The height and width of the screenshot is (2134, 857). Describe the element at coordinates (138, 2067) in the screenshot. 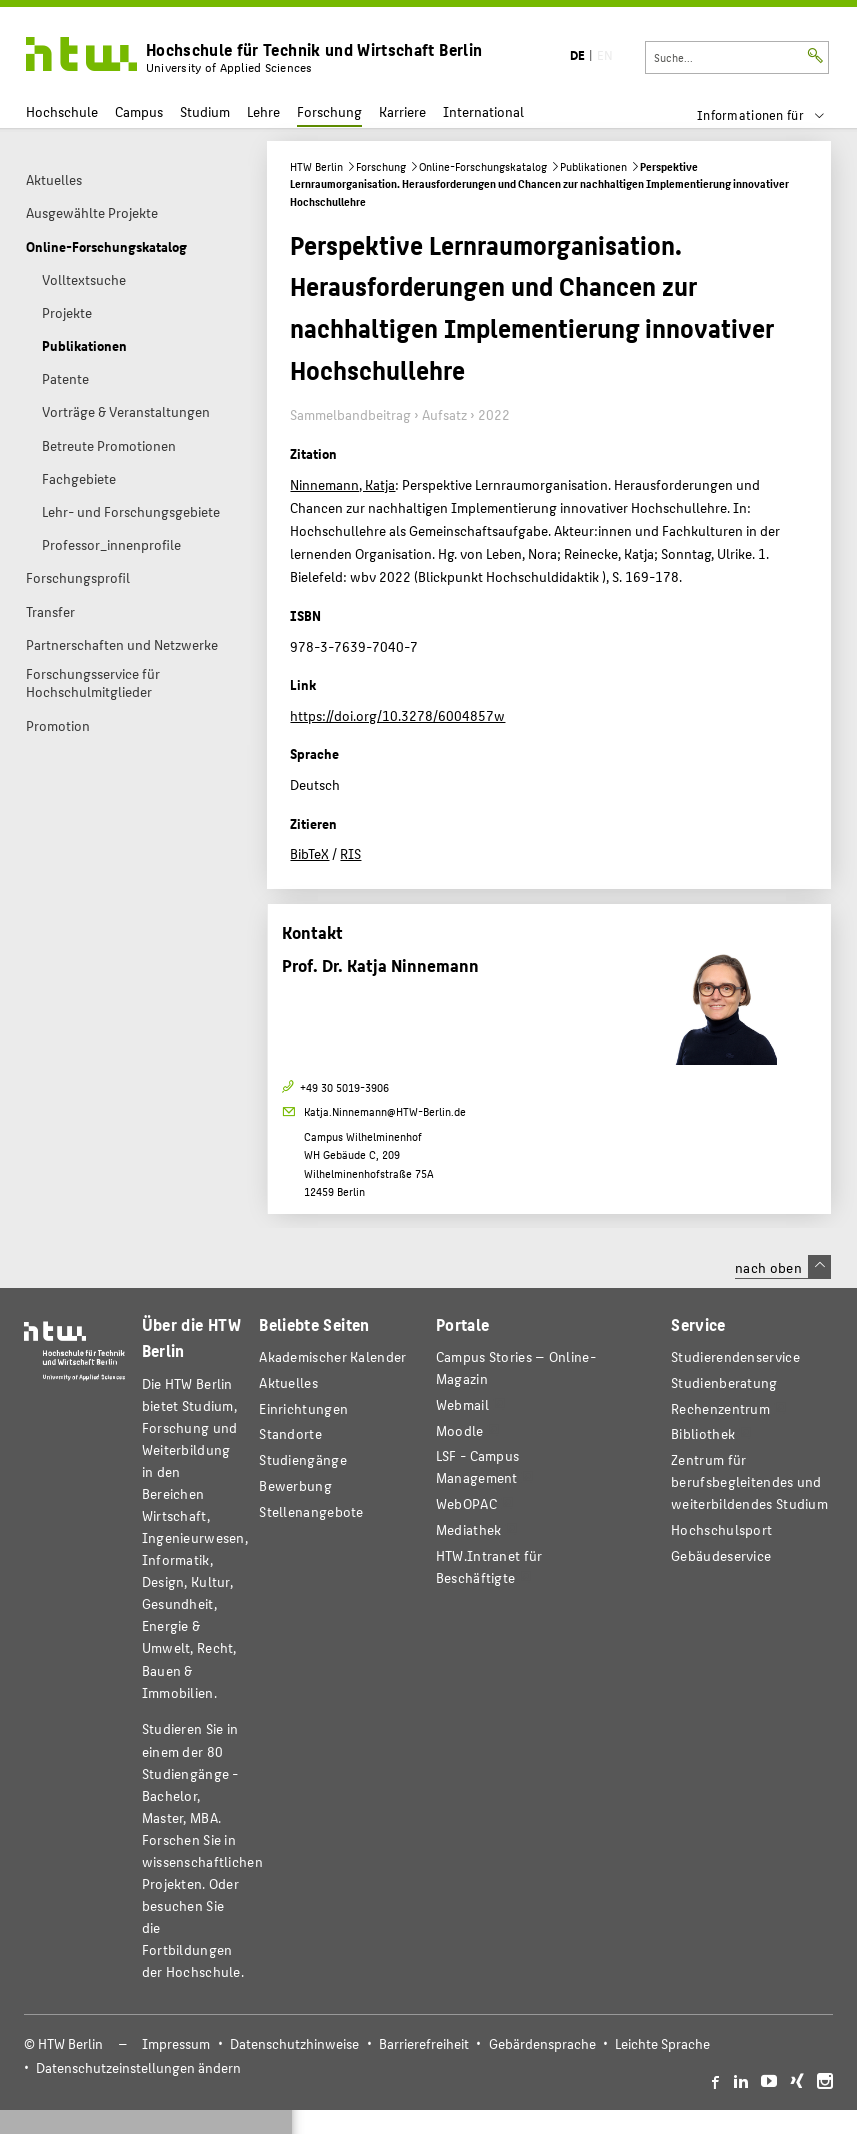

I see `Datenschutzeinstellungen ändern` at that location.